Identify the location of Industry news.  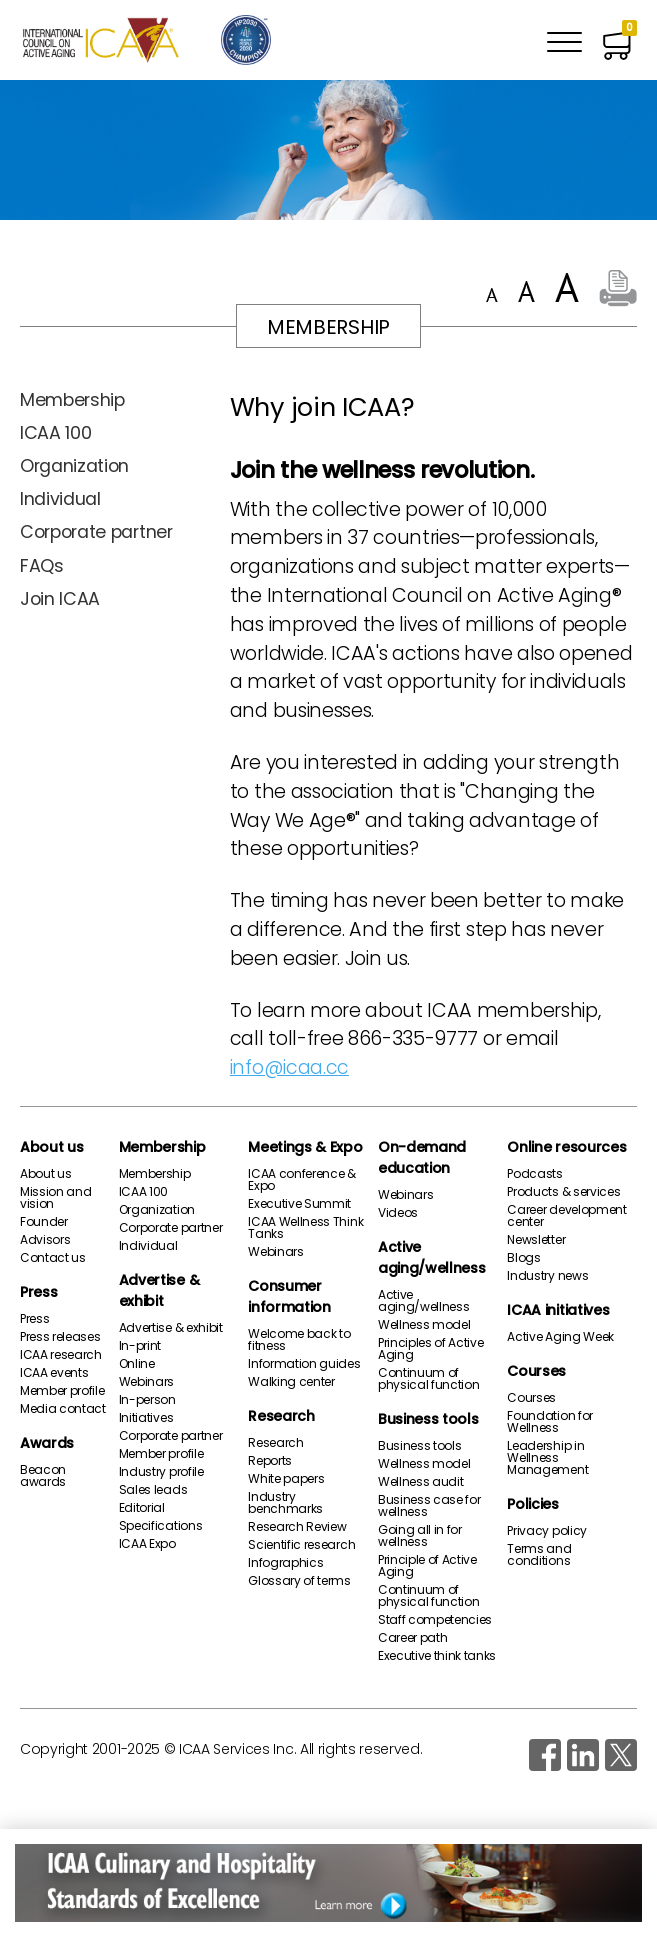
(547, 1276).